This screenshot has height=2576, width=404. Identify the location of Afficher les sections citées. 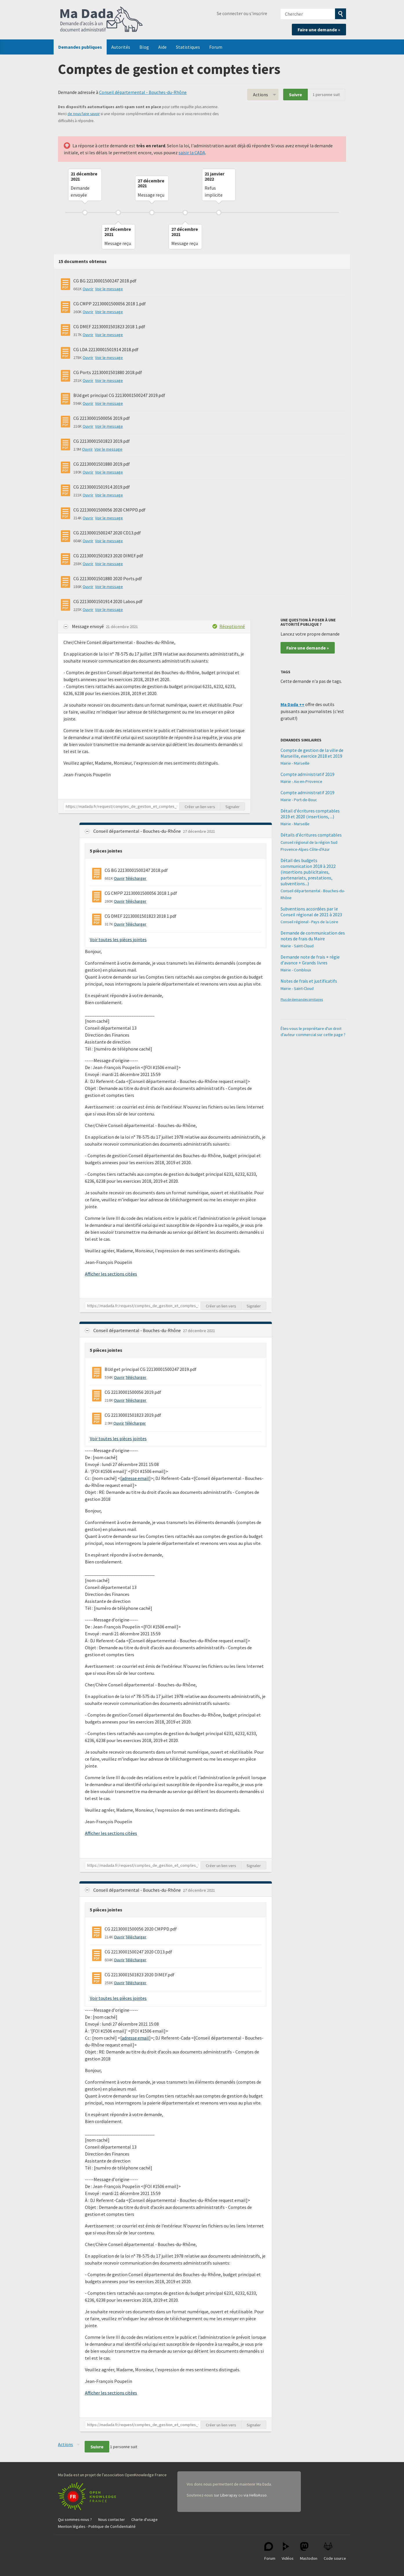
(111, 1274).